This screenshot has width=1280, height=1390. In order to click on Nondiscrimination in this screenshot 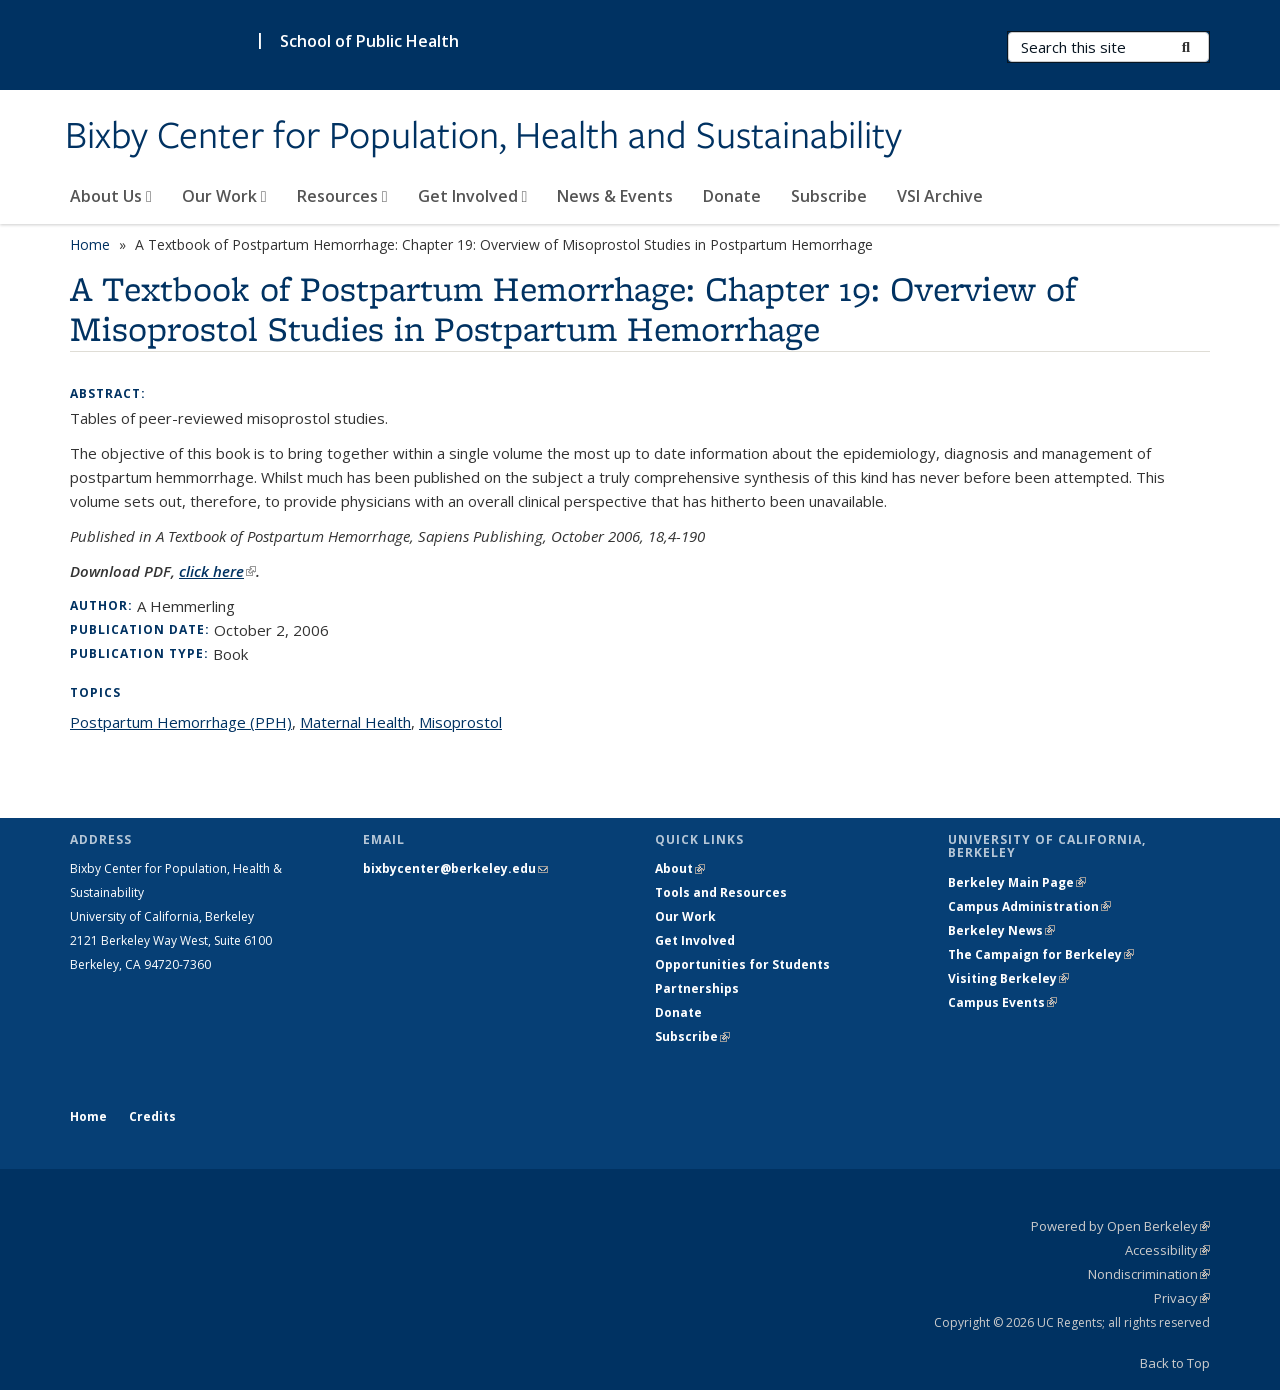, I will do `click(1149, 1274)`.